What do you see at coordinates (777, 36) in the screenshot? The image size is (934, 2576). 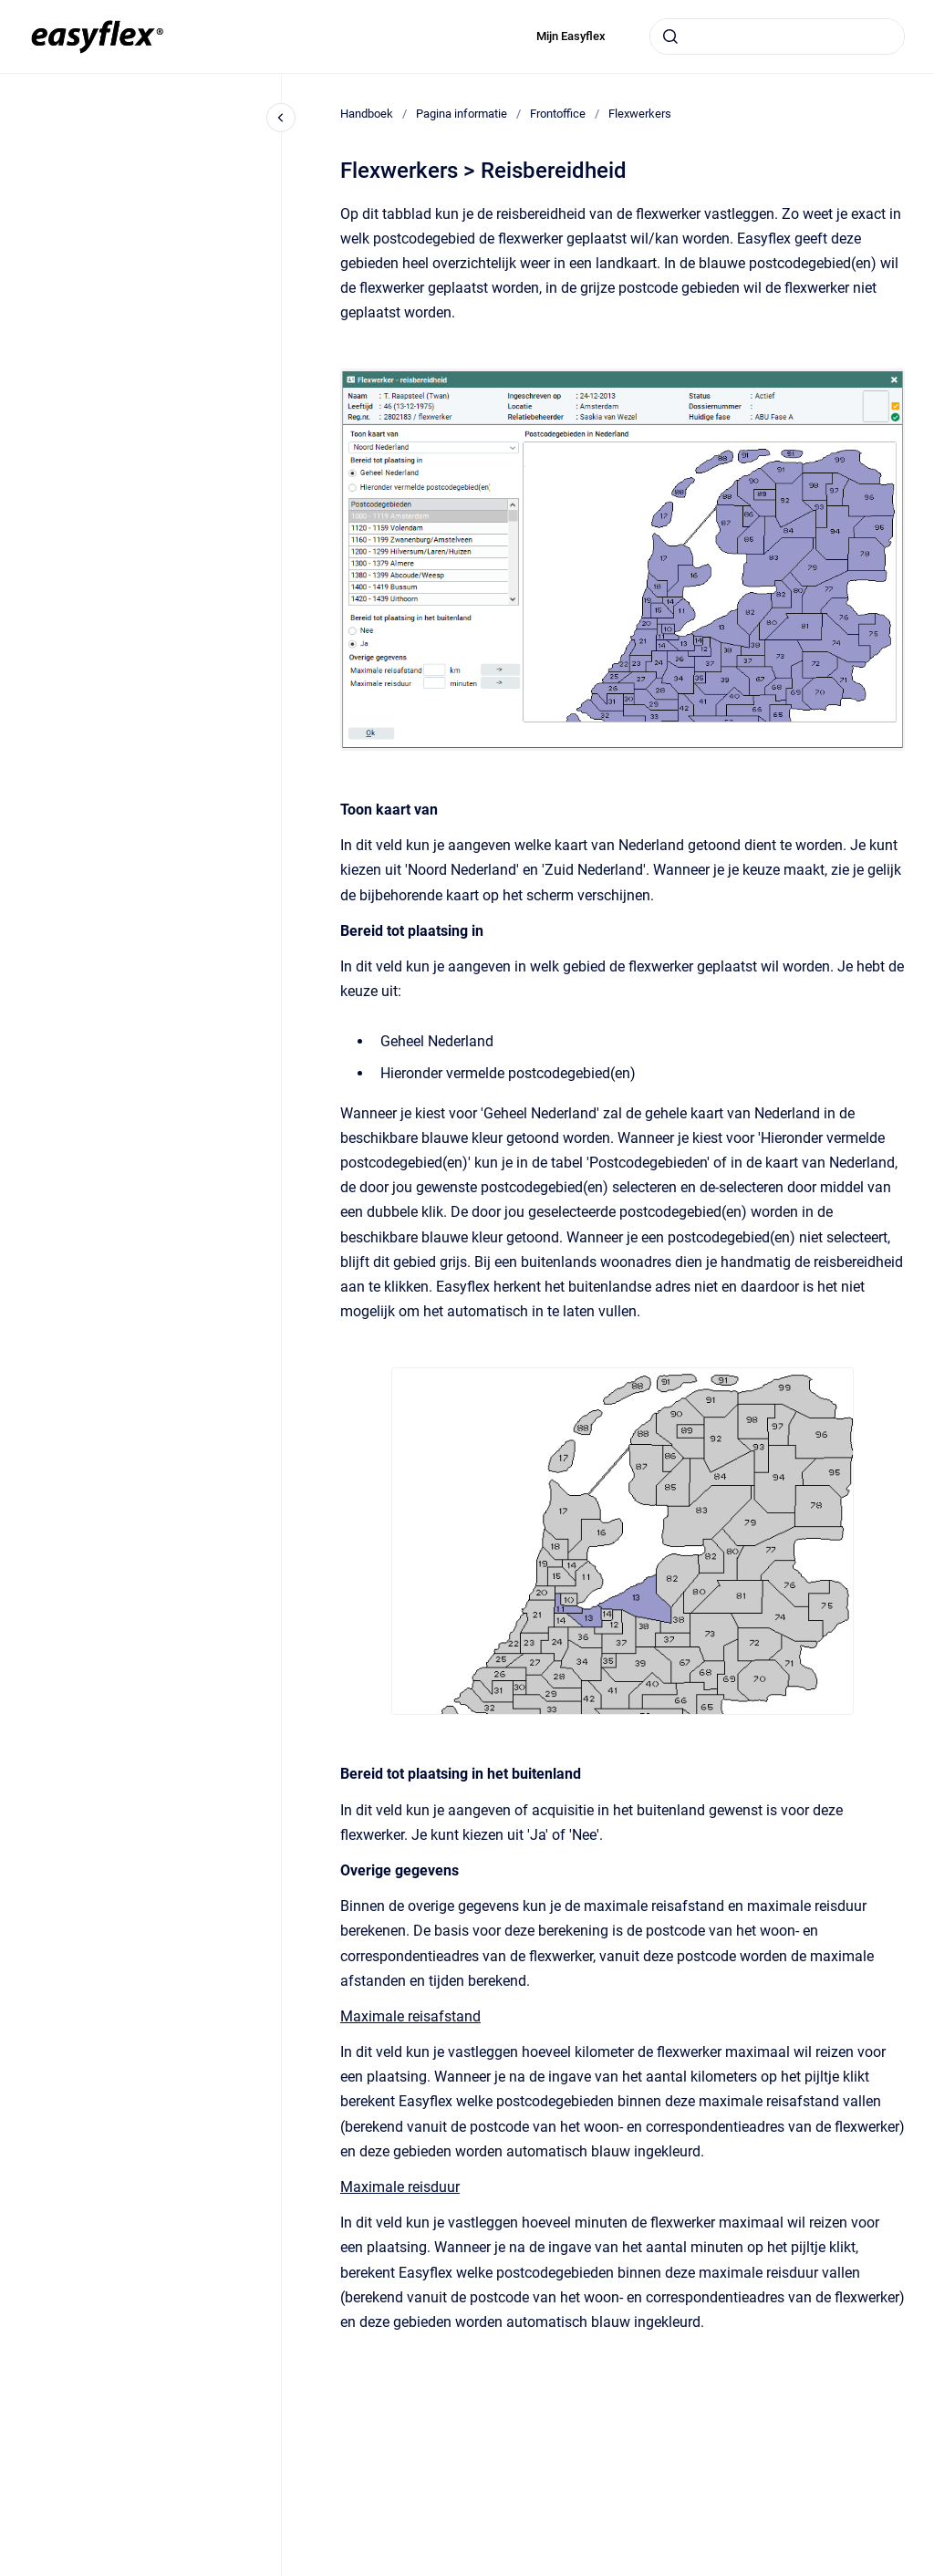 I see `[combobox]` at bounding box center [777, 36].